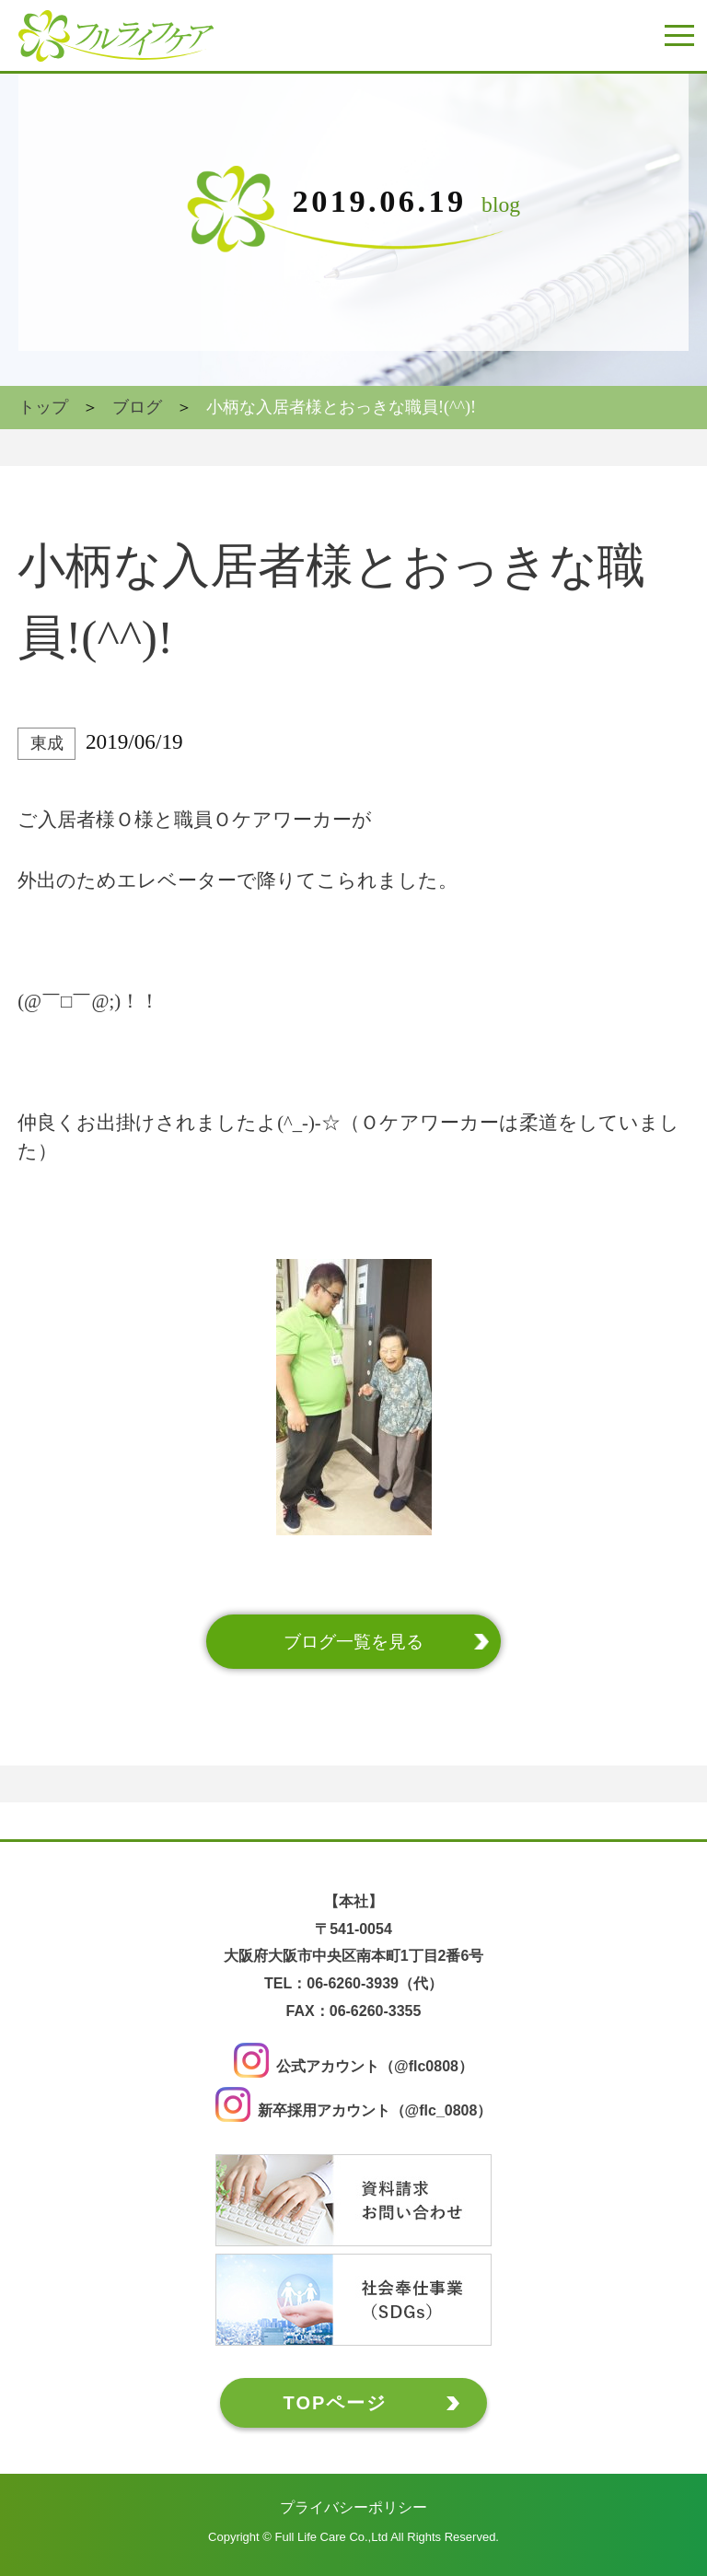  I want to click on TOPページ, so click(336, 2402).